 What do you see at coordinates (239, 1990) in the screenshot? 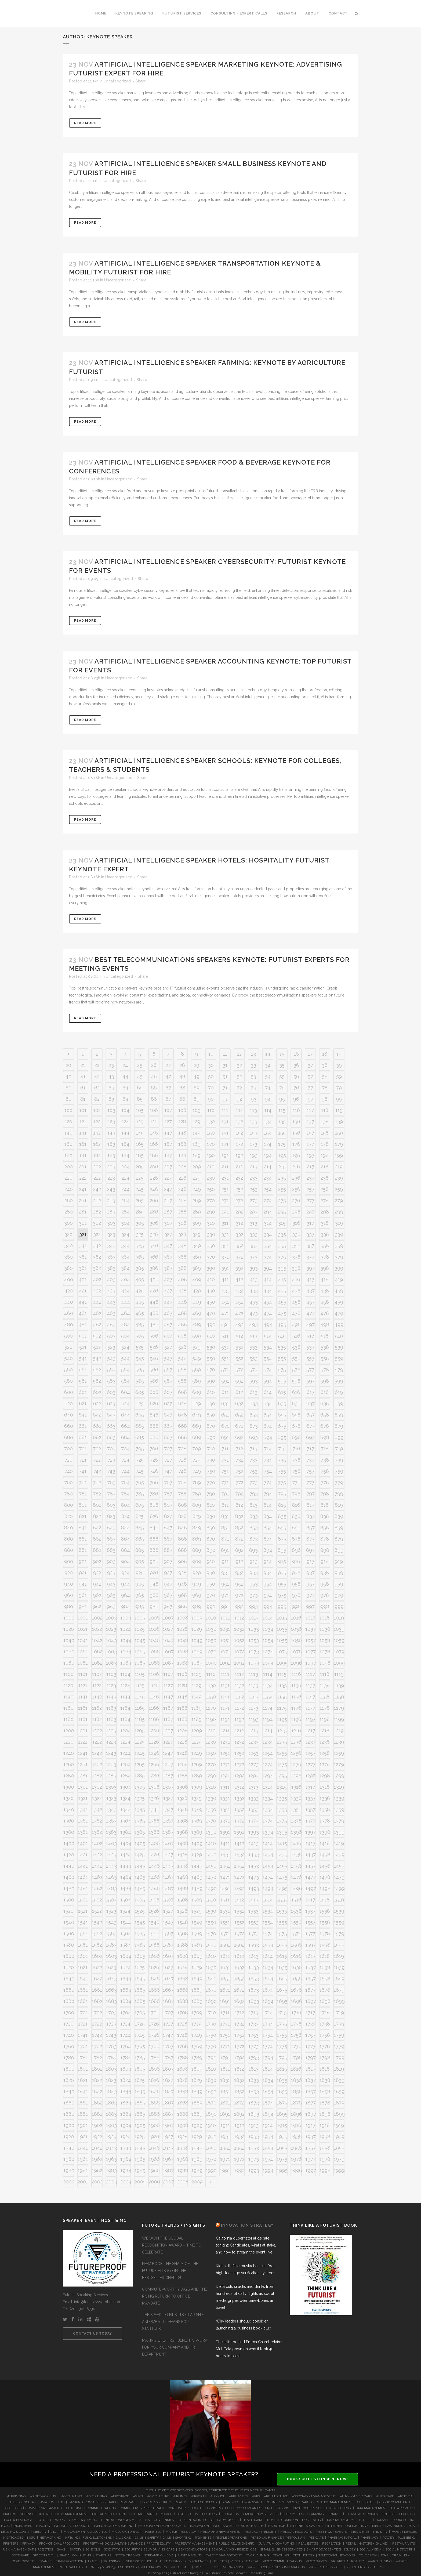
I see `1672` at bounding box center [239, 1990].